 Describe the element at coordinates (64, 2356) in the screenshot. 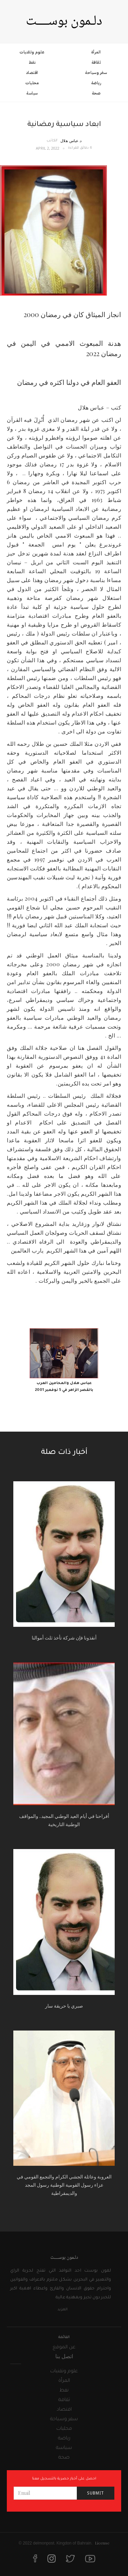

I see `اتصل بنا` at that location.